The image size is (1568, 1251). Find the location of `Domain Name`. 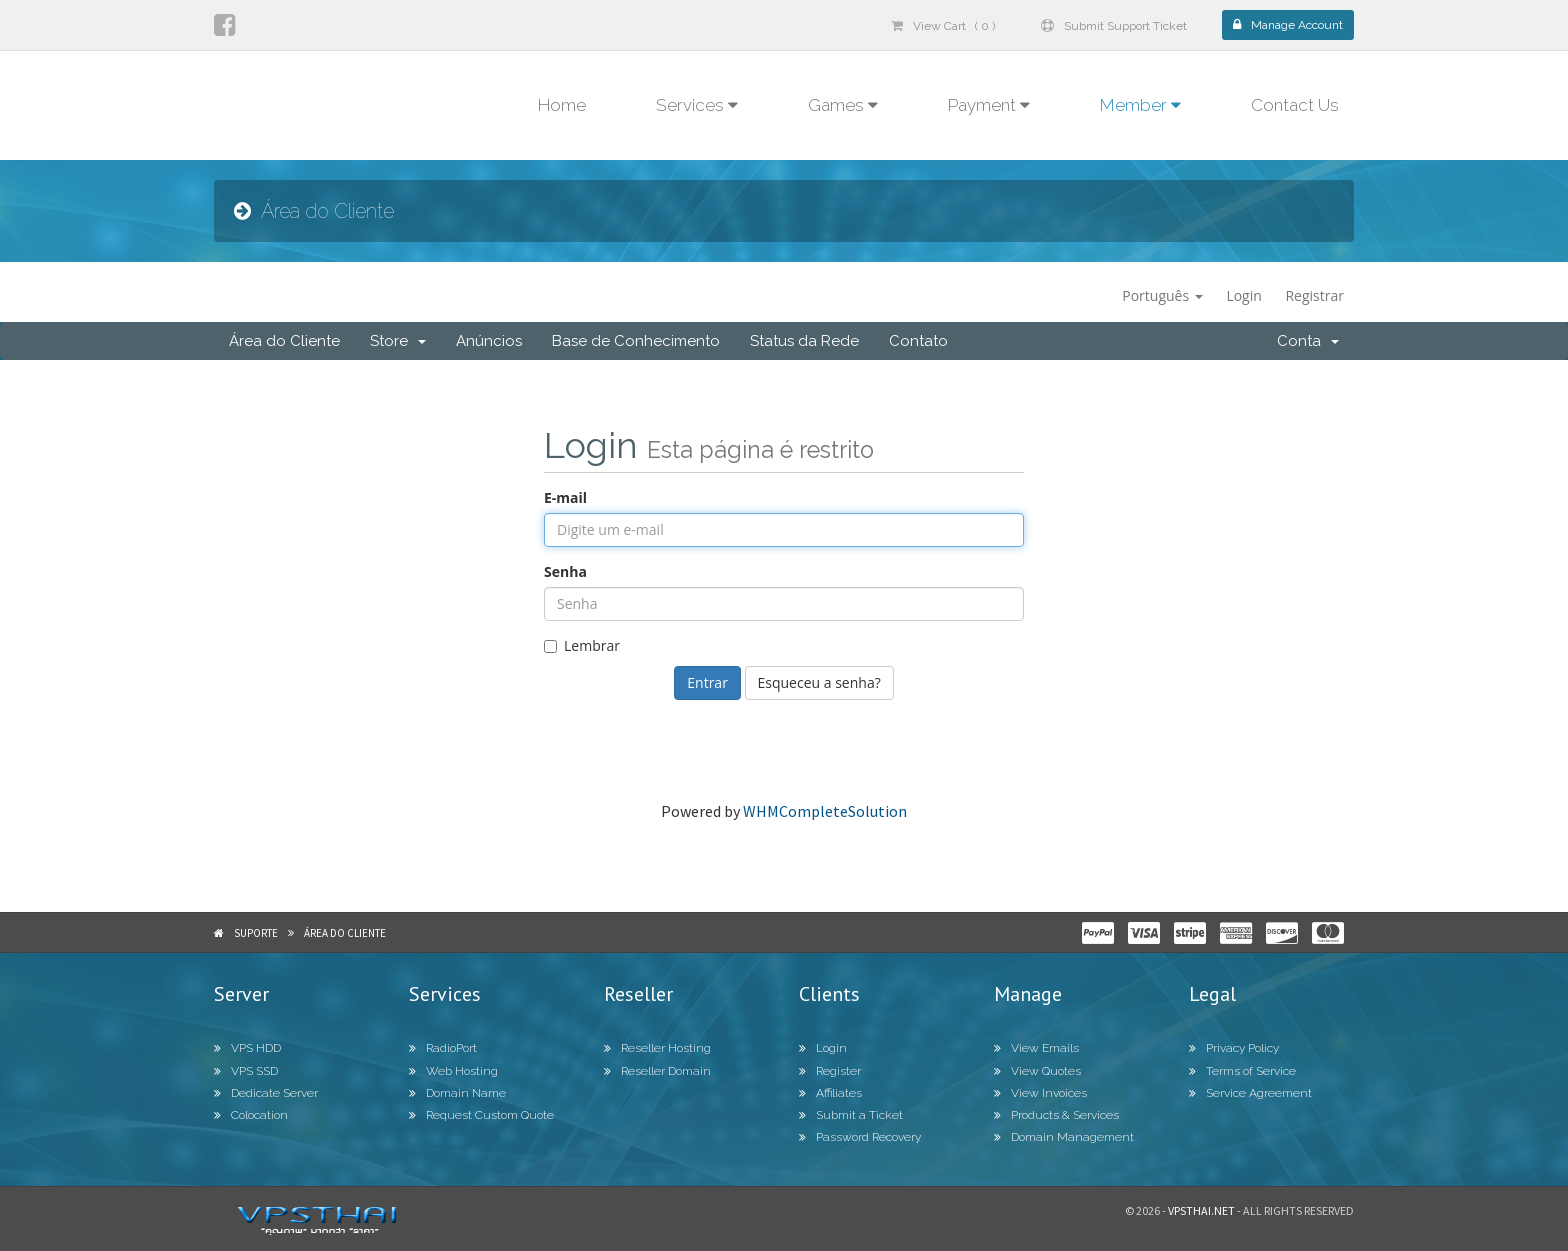

Domain Name is located at coordinates (457, 1093).